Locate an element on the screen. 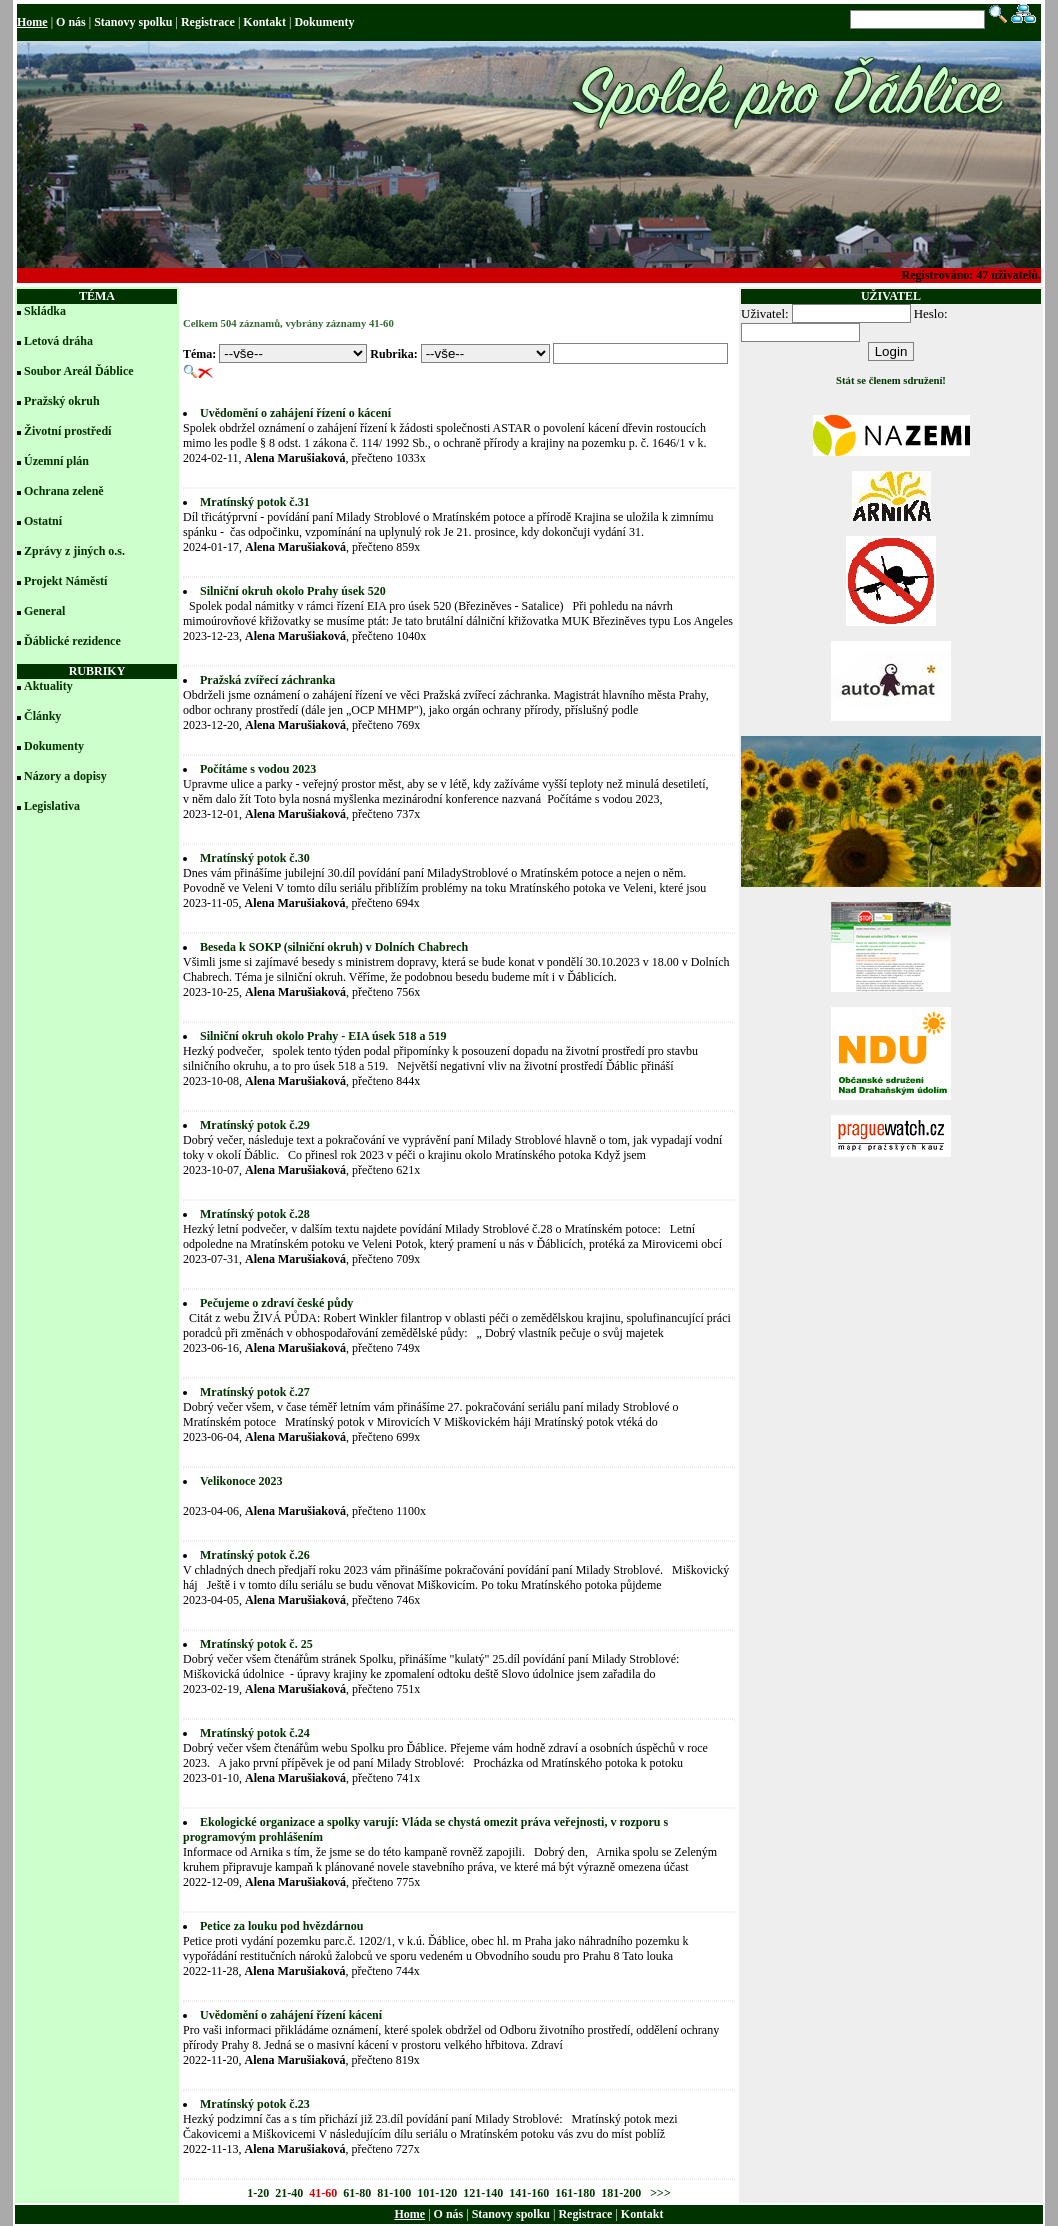 The width and height of the screenshot is (1058, 2226). Dokumenty is located at coordinates (324, 22).